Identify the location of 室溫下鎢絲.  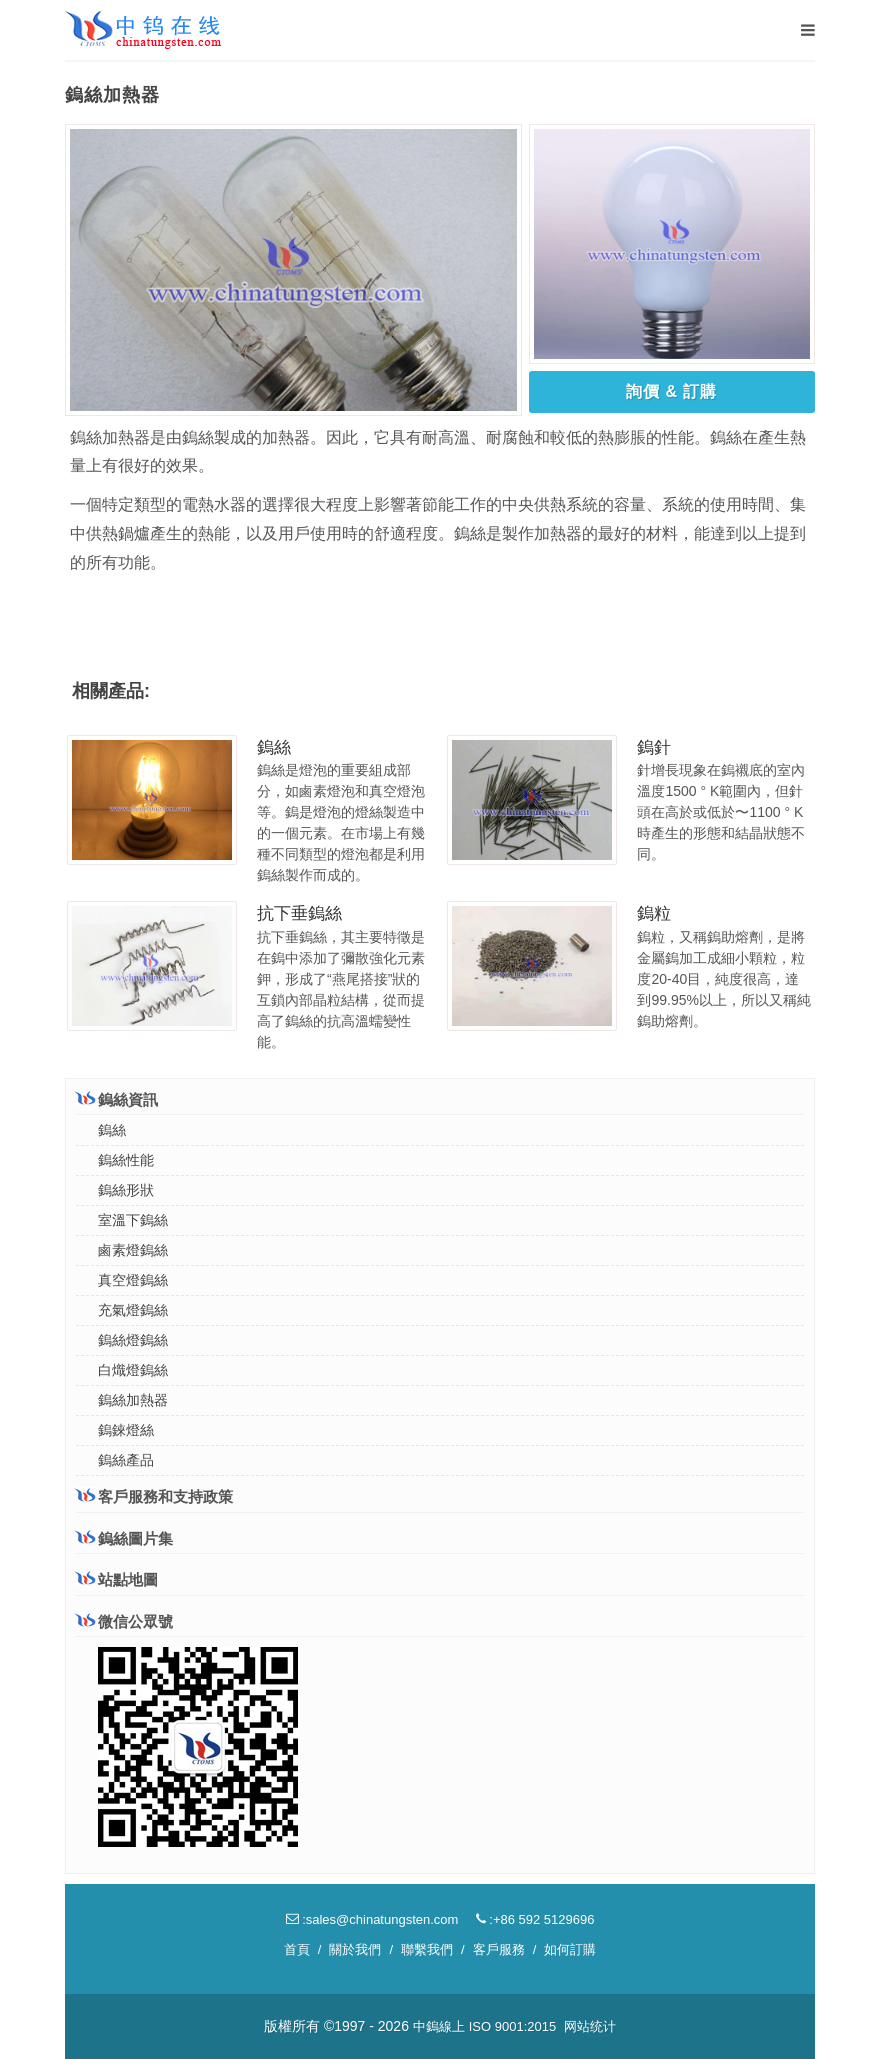
(133, 1220).